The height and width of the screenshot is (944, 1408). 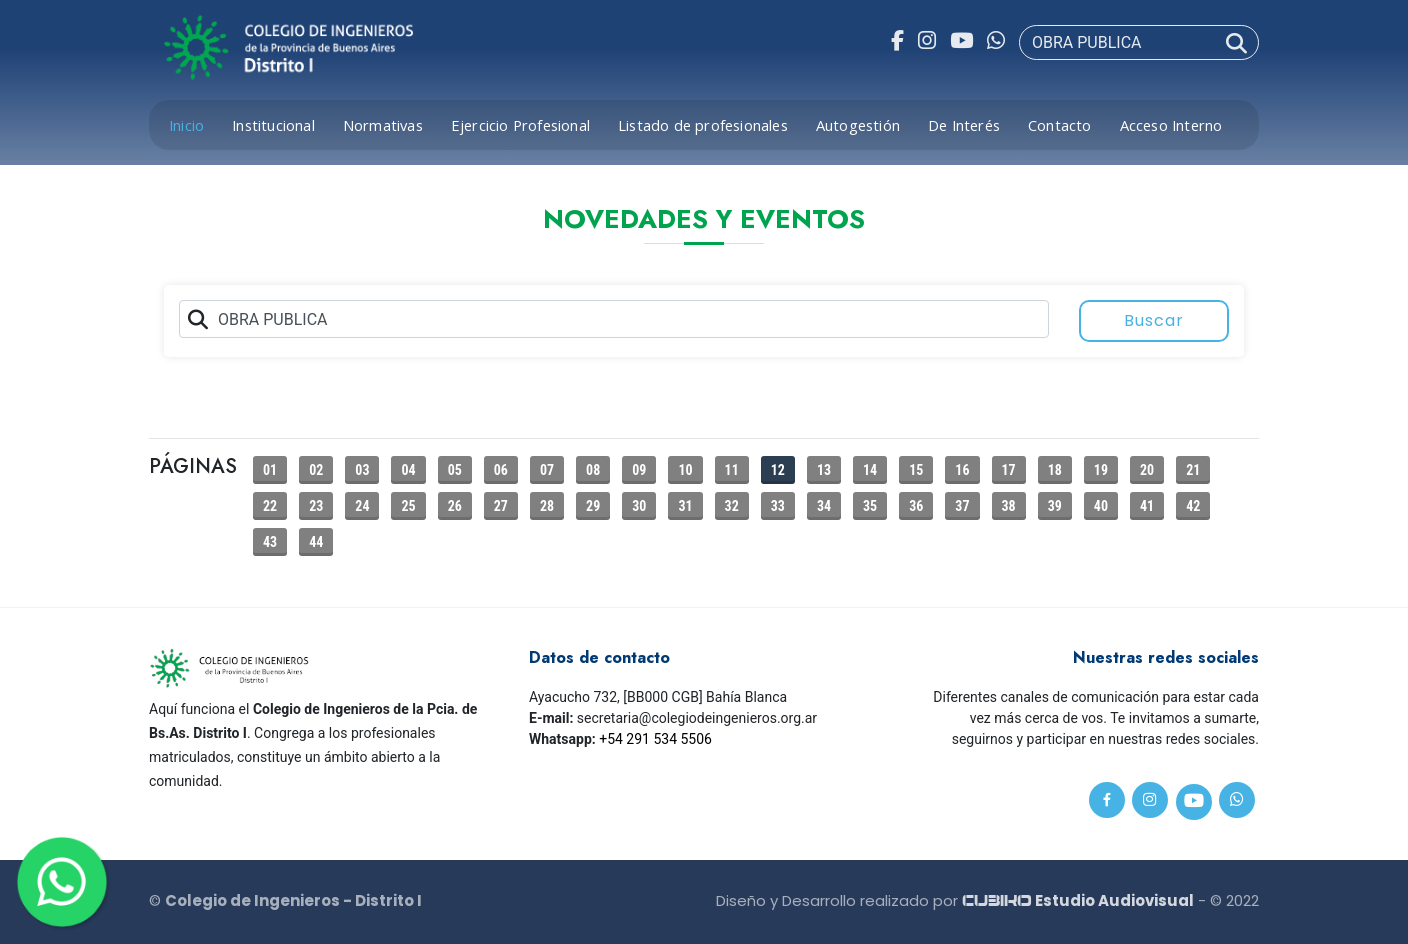 I want to click on 37, so click(x=962, y=506).